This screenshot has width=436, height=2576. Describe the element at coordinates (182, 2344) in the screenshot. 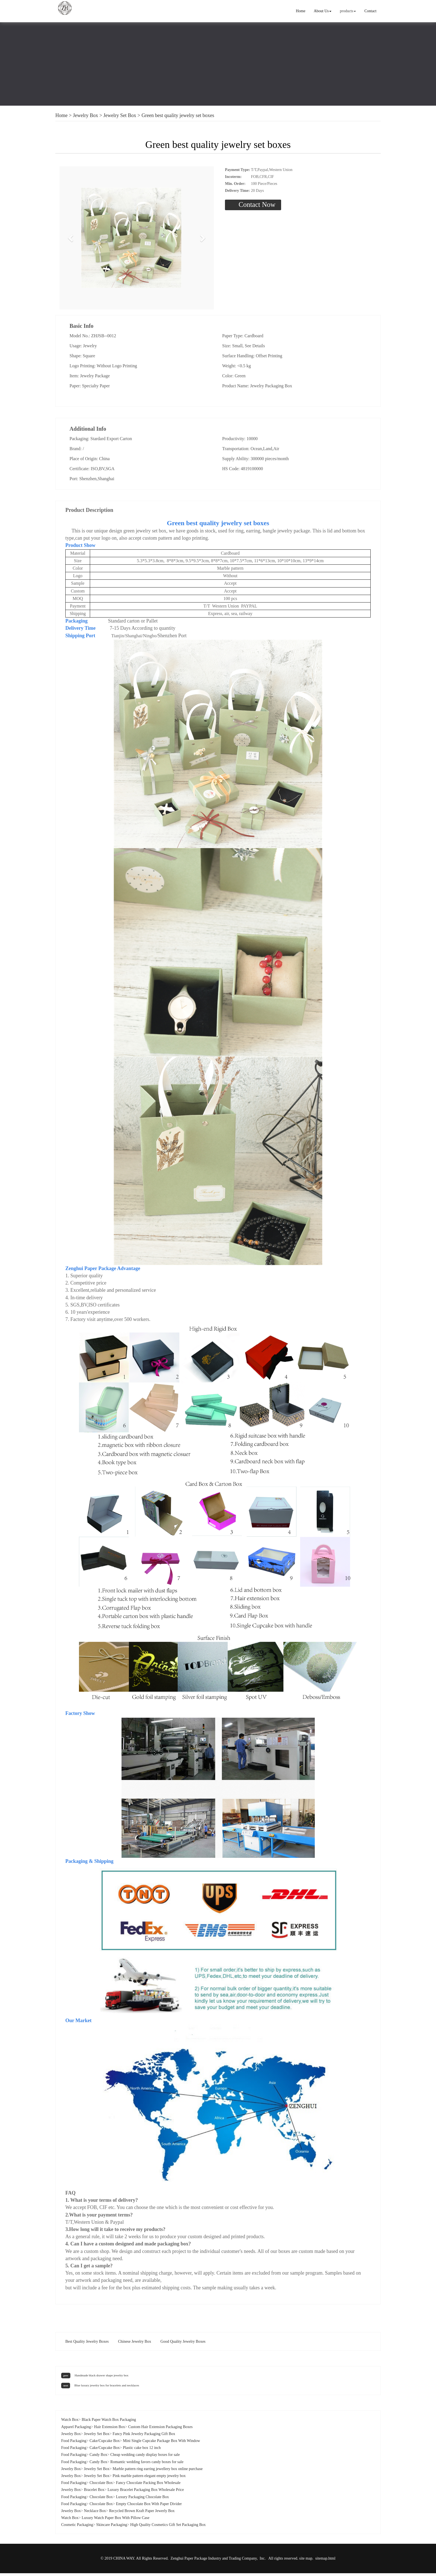

I see `Good Quality Jewelry Boxes` at that location.